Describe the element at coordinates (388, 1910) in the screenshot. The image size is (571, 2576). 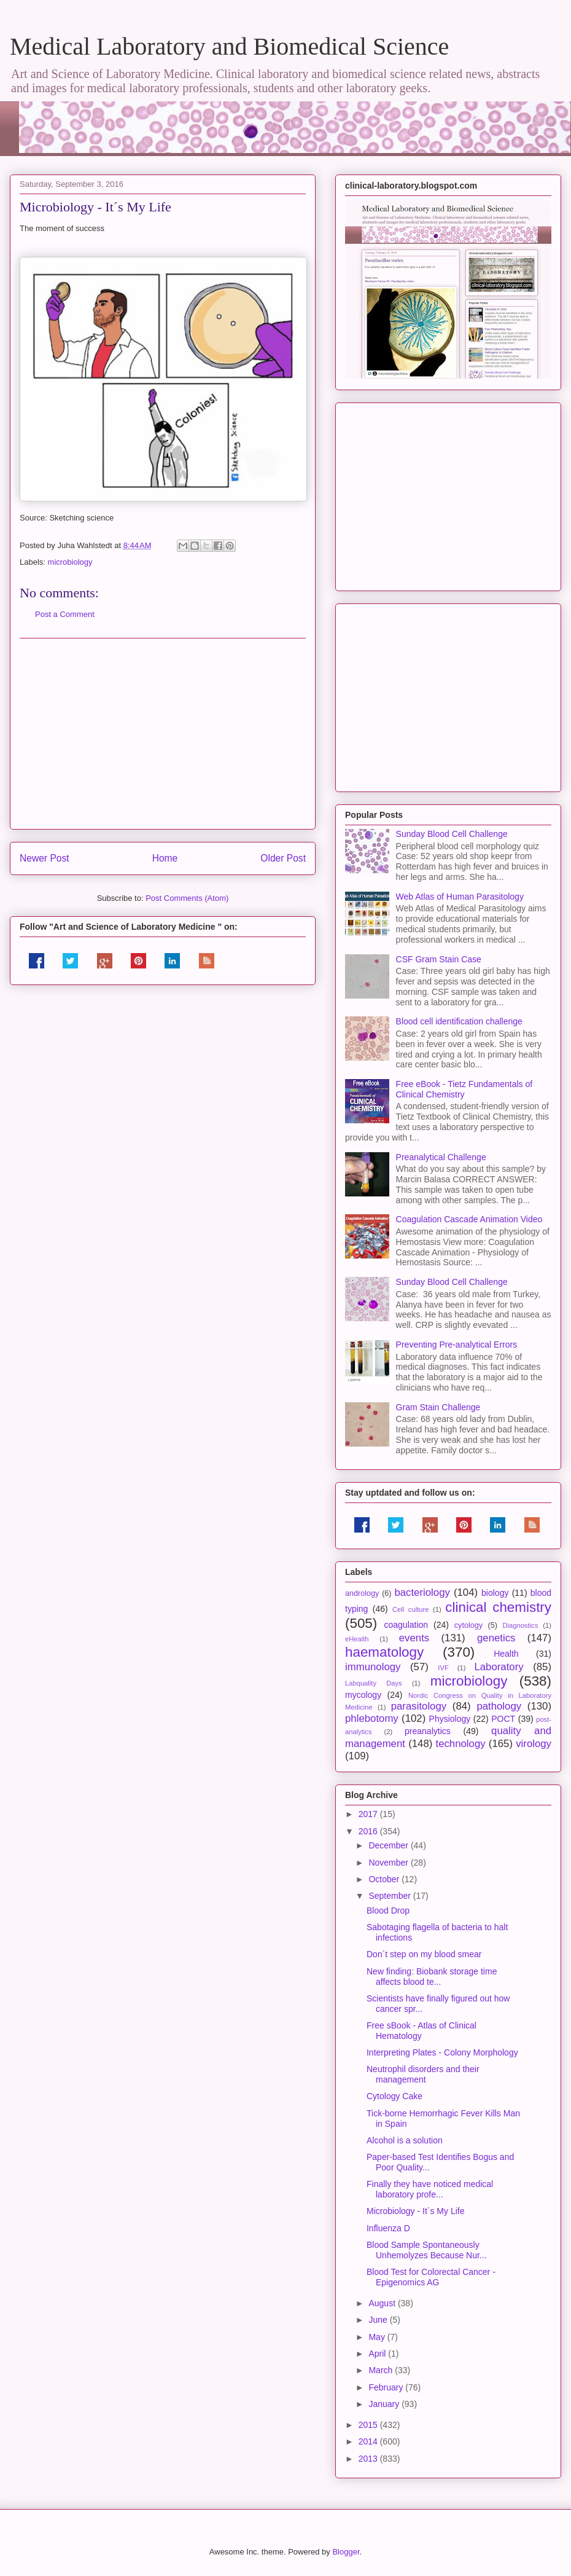
I see `Blood Drop` at that location.